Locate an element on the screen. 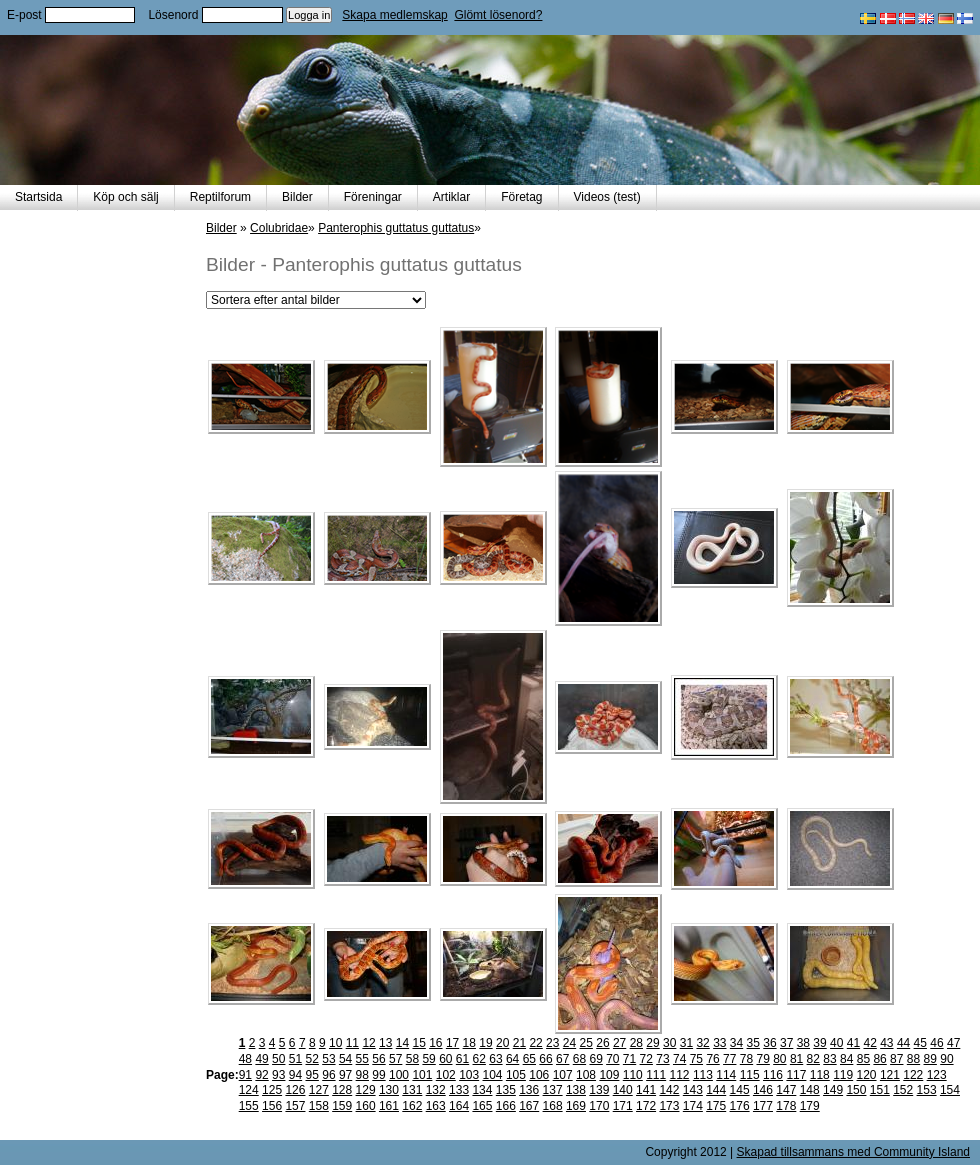  61 is located at coordinates (462, 1059).